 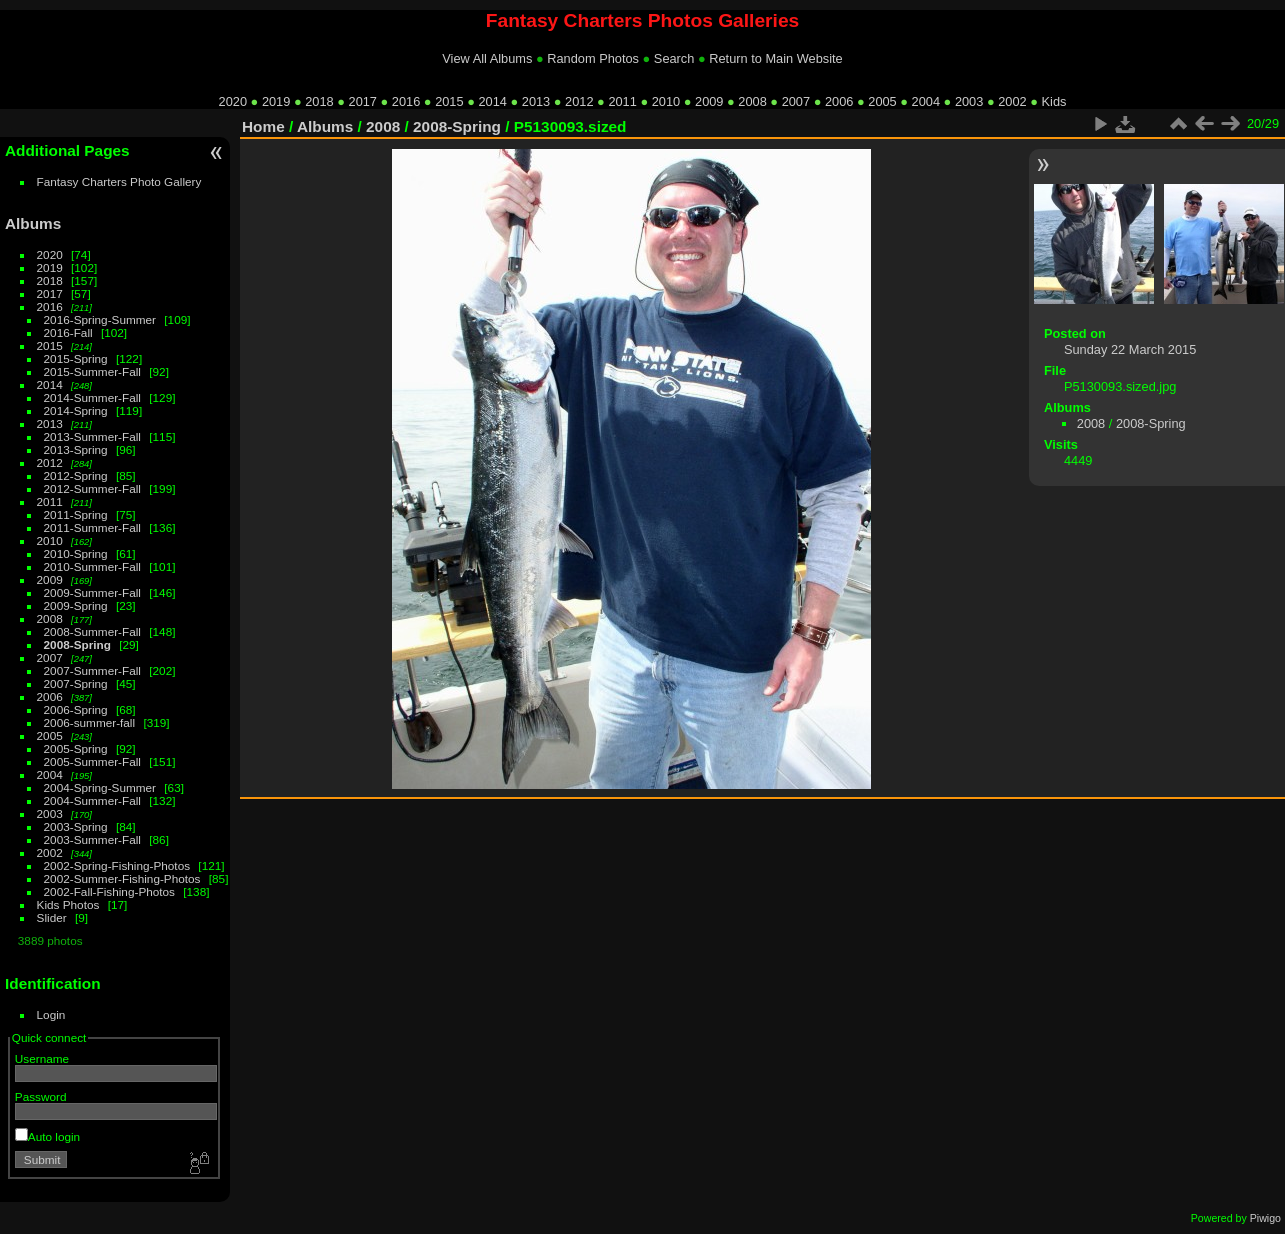 I want to click on 2004-Spring-Summer, so click(x=100, y=787).